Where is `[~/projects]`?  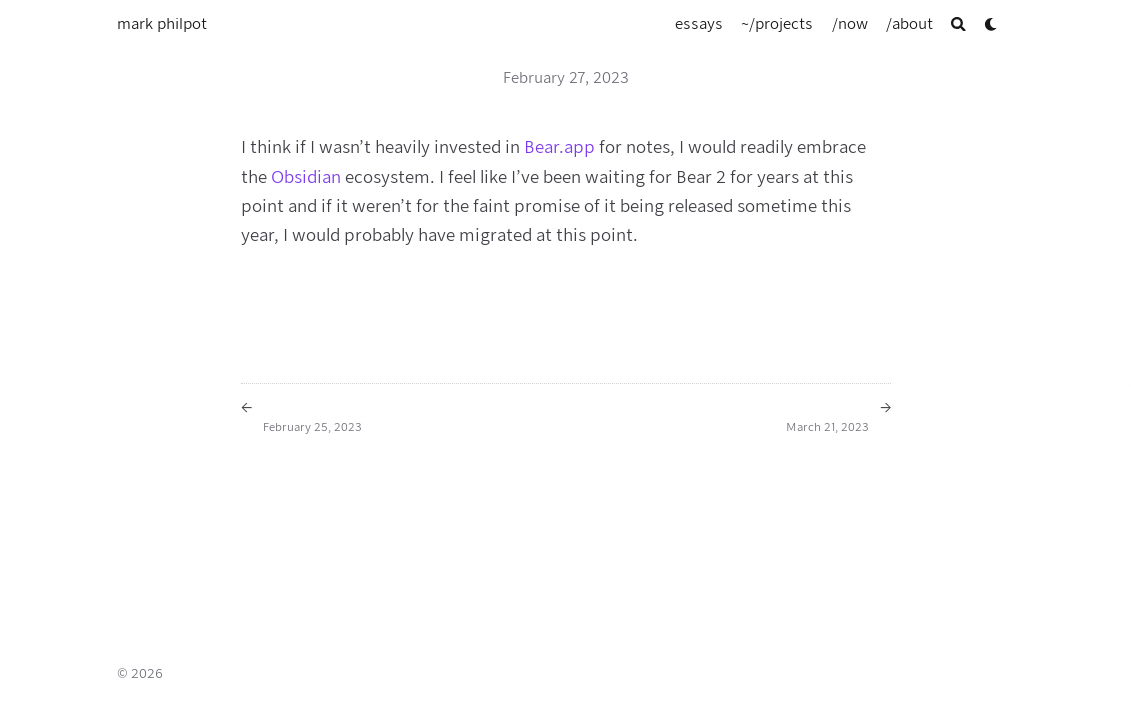 [~/projects] is located at coordinates (777, 24).